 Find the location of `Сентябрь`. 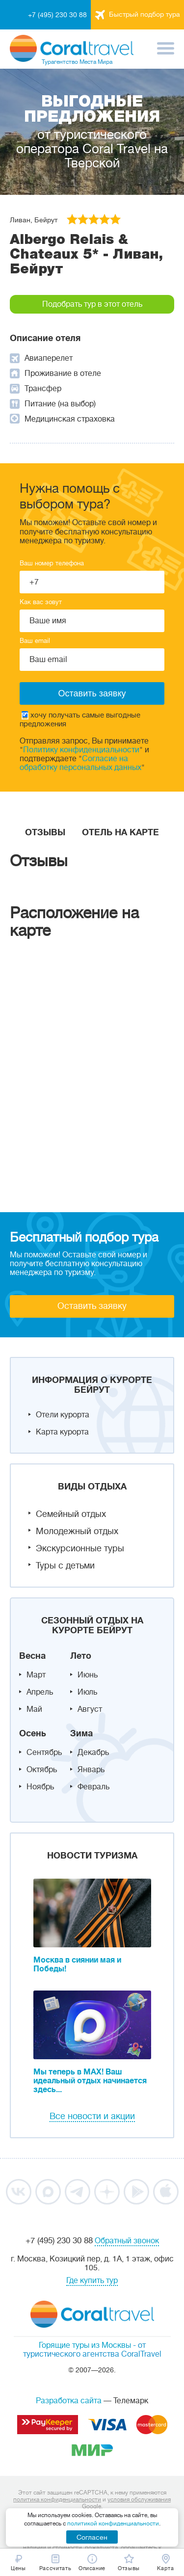

Сентябрь is located at coordinates (44, 1752).